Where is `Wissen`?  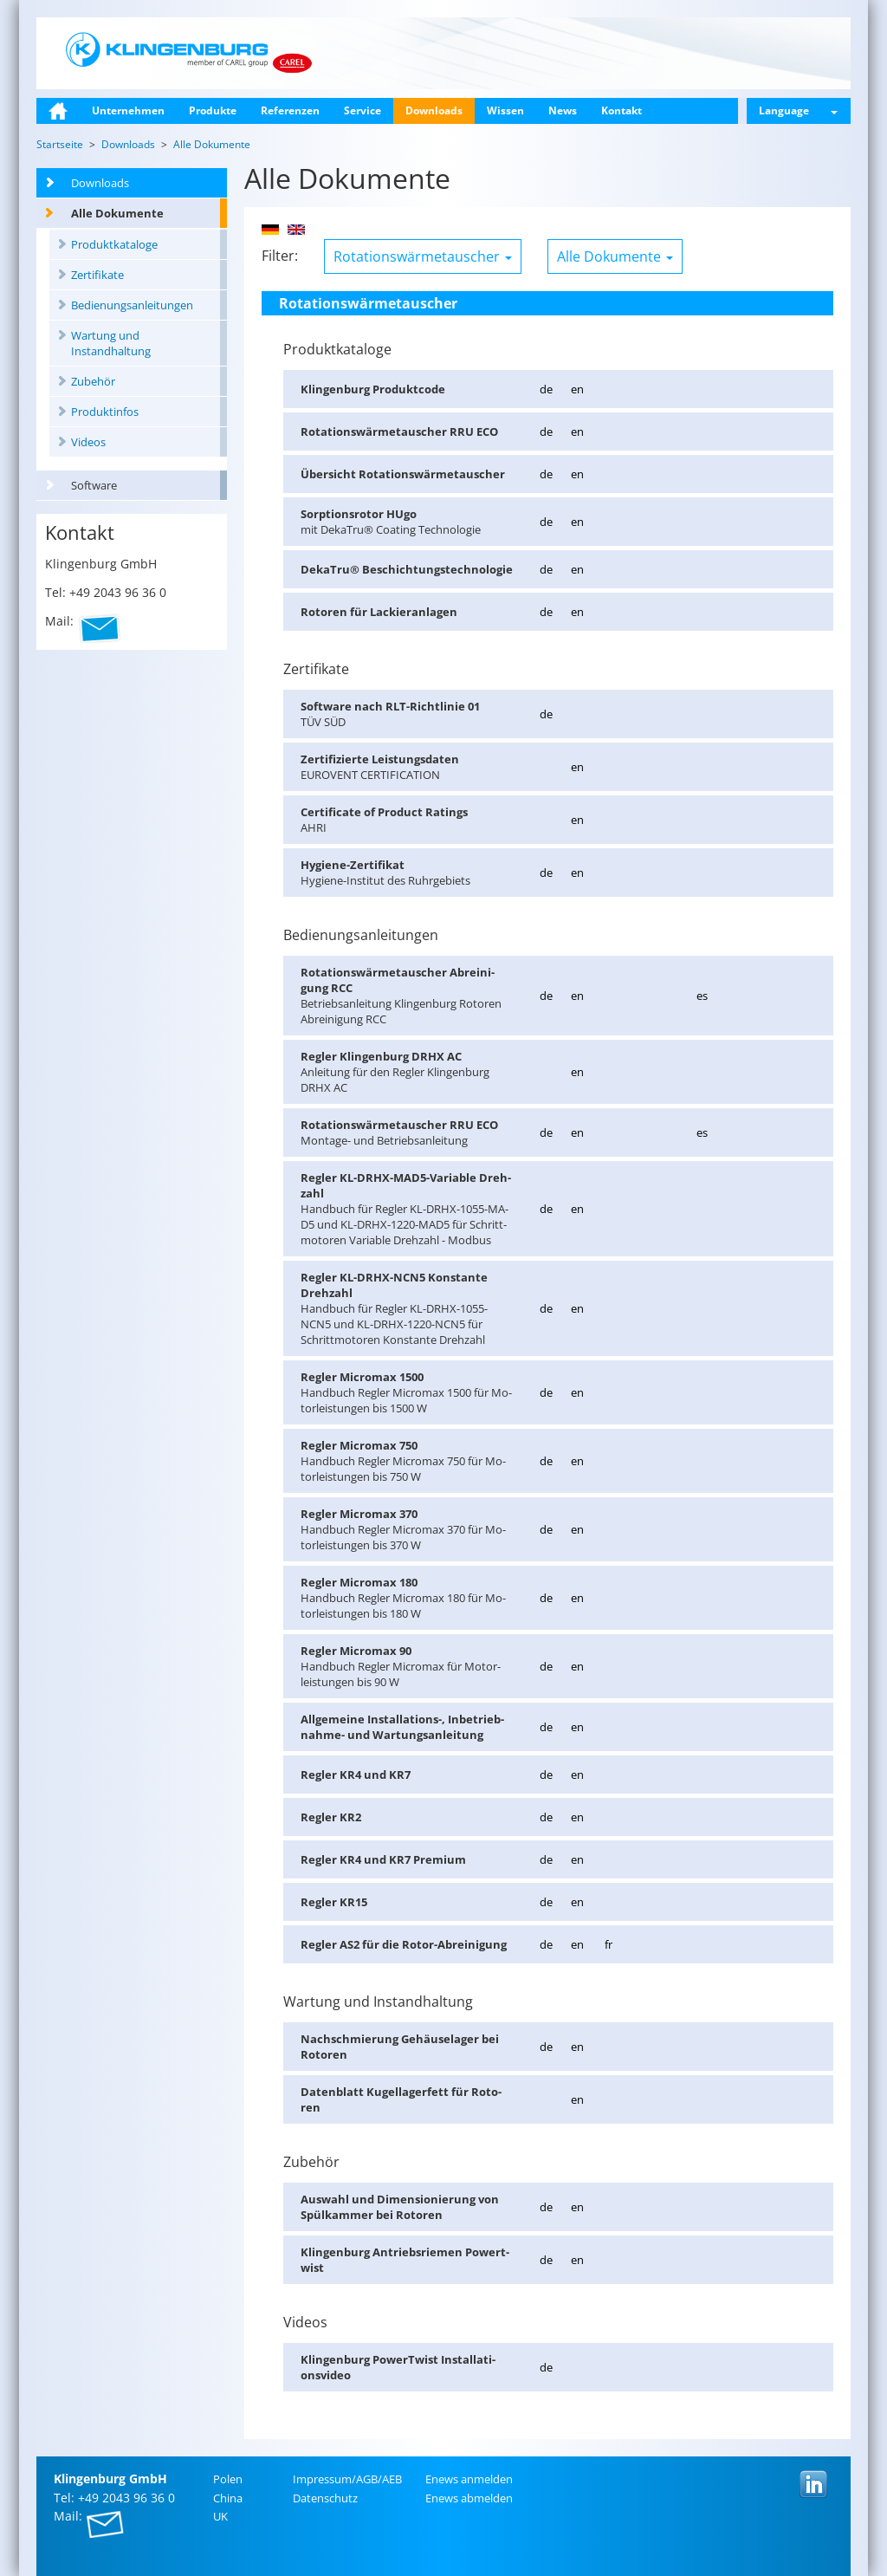
Wissen is located at coordinates (505, 110).